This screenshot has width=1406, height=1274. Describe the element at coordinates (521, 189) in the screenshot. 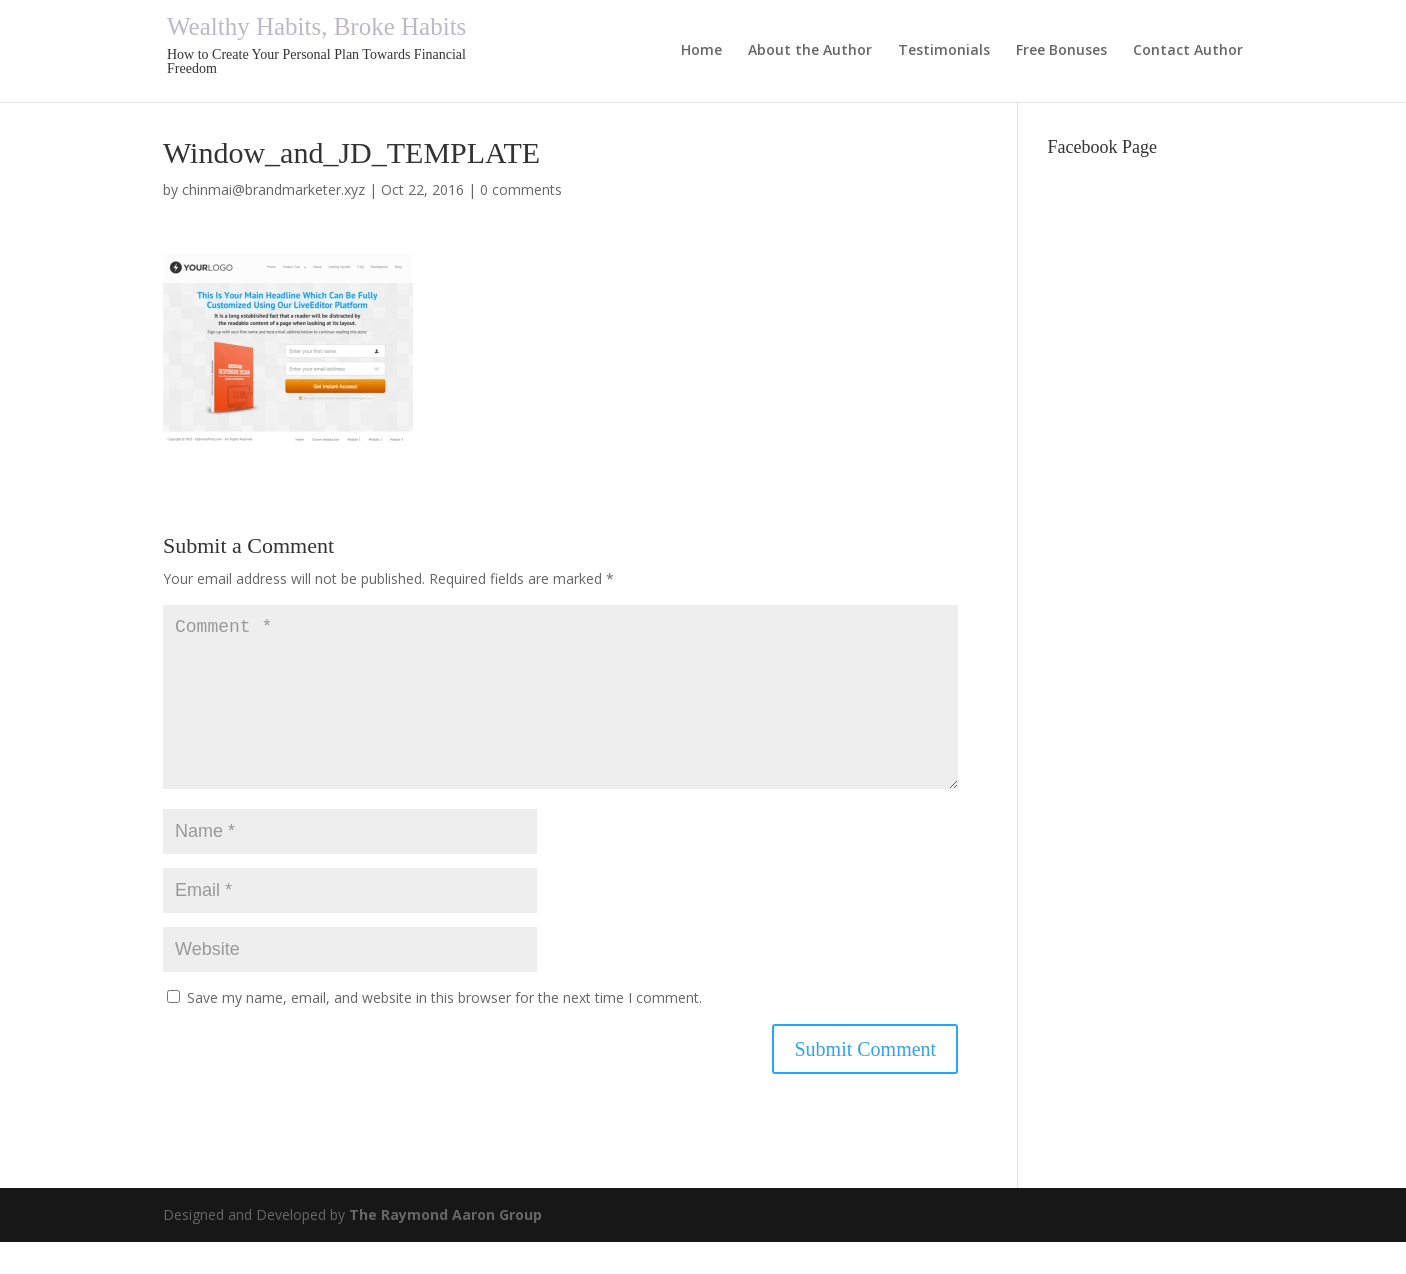

I see `0 comments` at that location.